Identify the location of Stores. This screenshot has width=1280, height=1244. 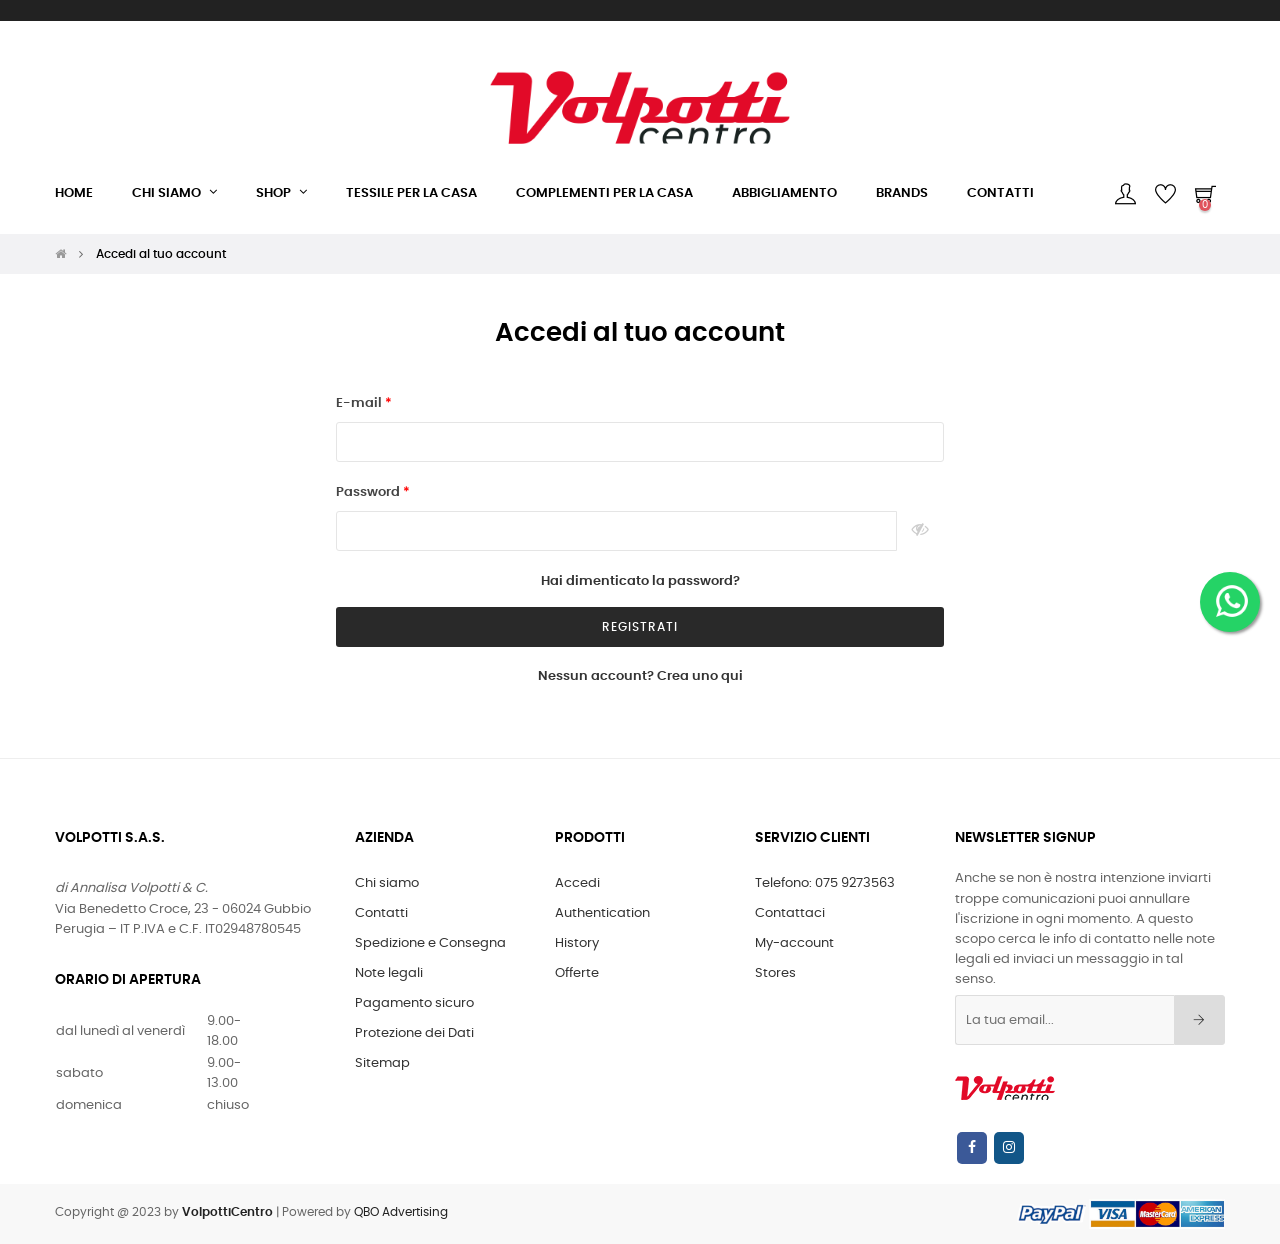
(775, 973).